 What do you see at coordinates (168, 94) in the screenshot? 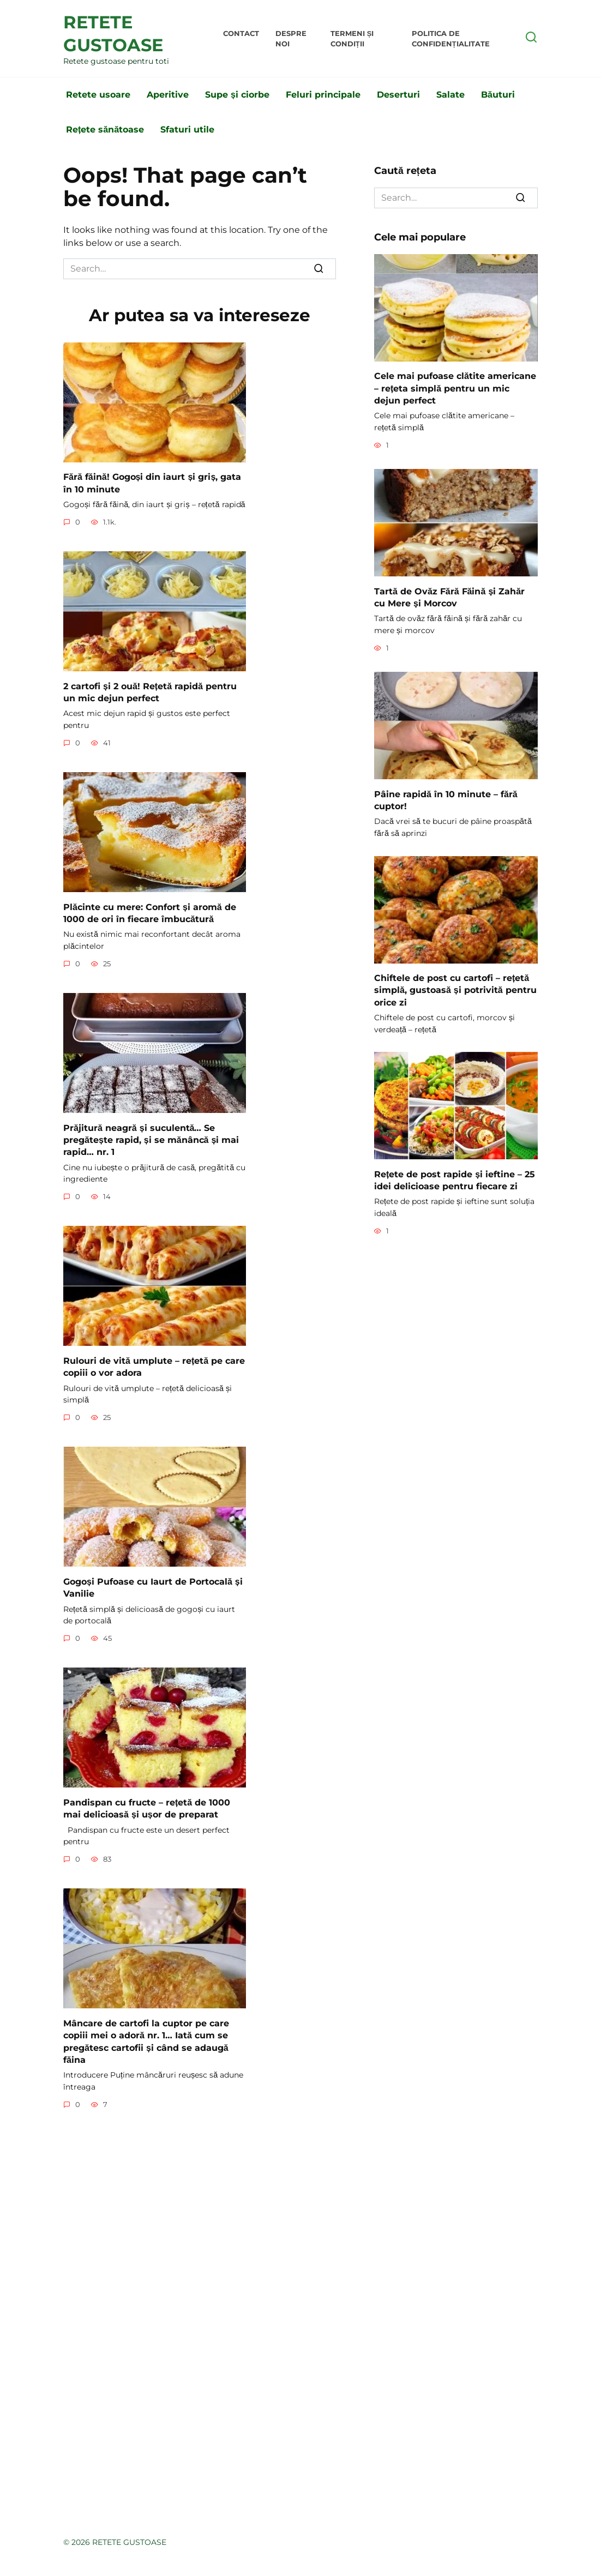
I see `Aperitive` at bounding box center [168, 94].